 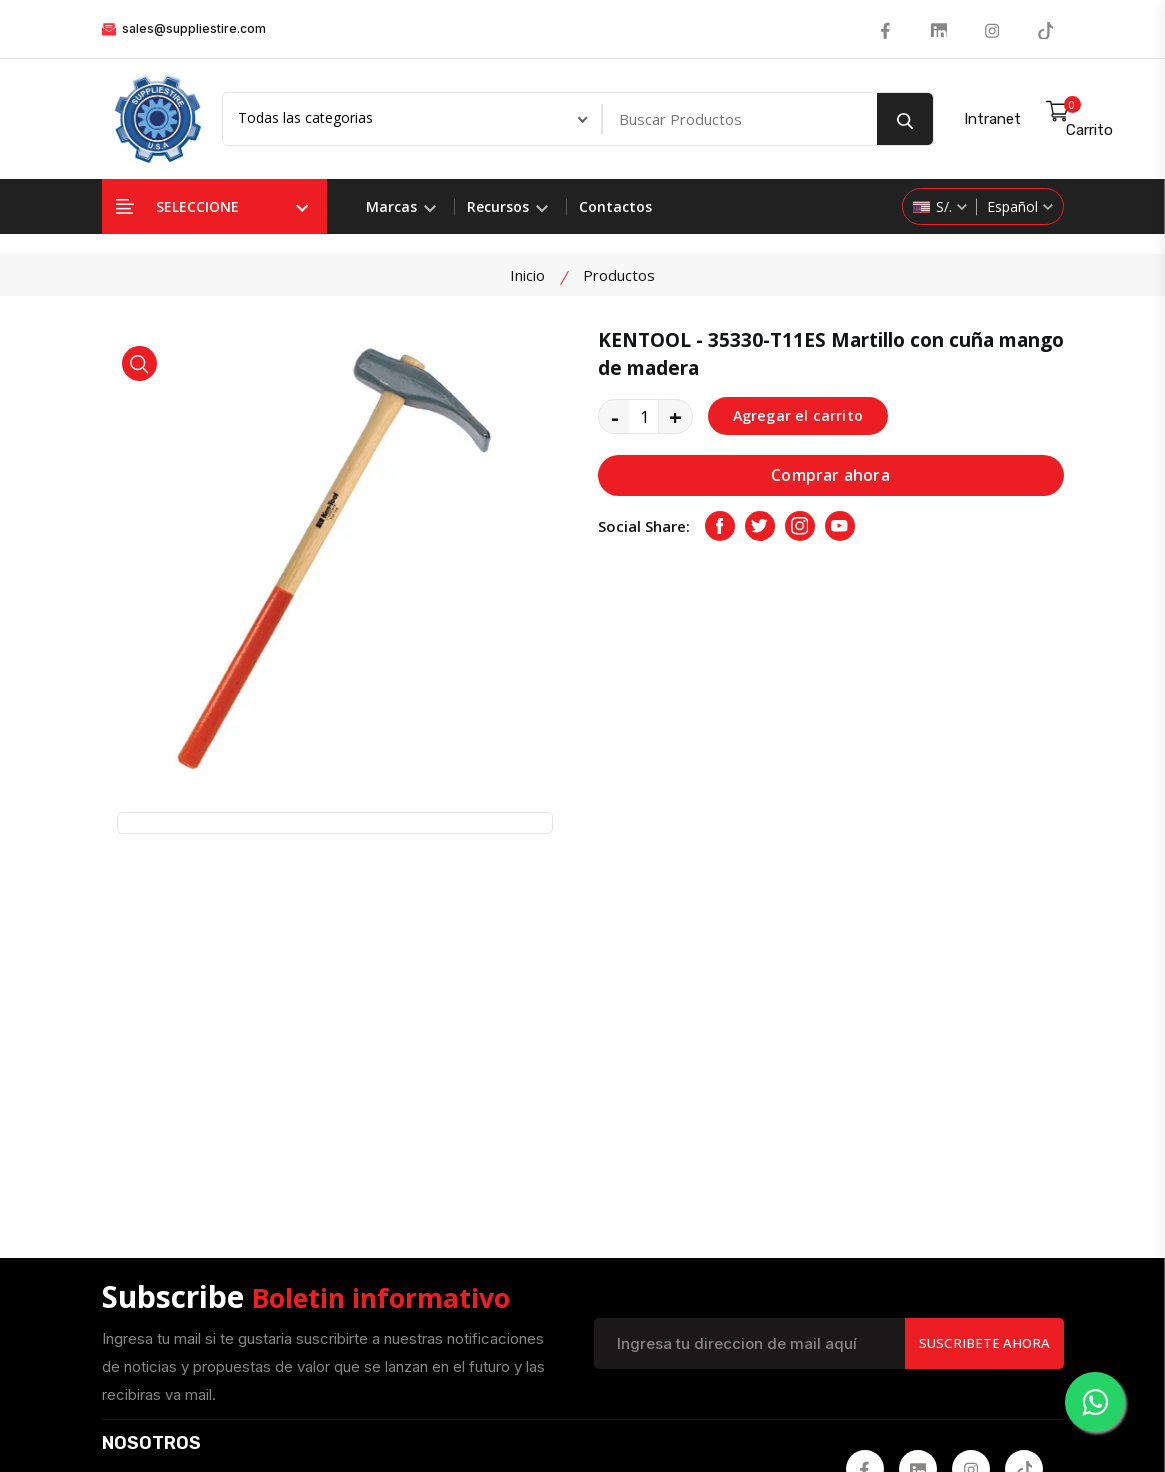 I want to click on Agregar el carrito, so click(x=800, y=416).